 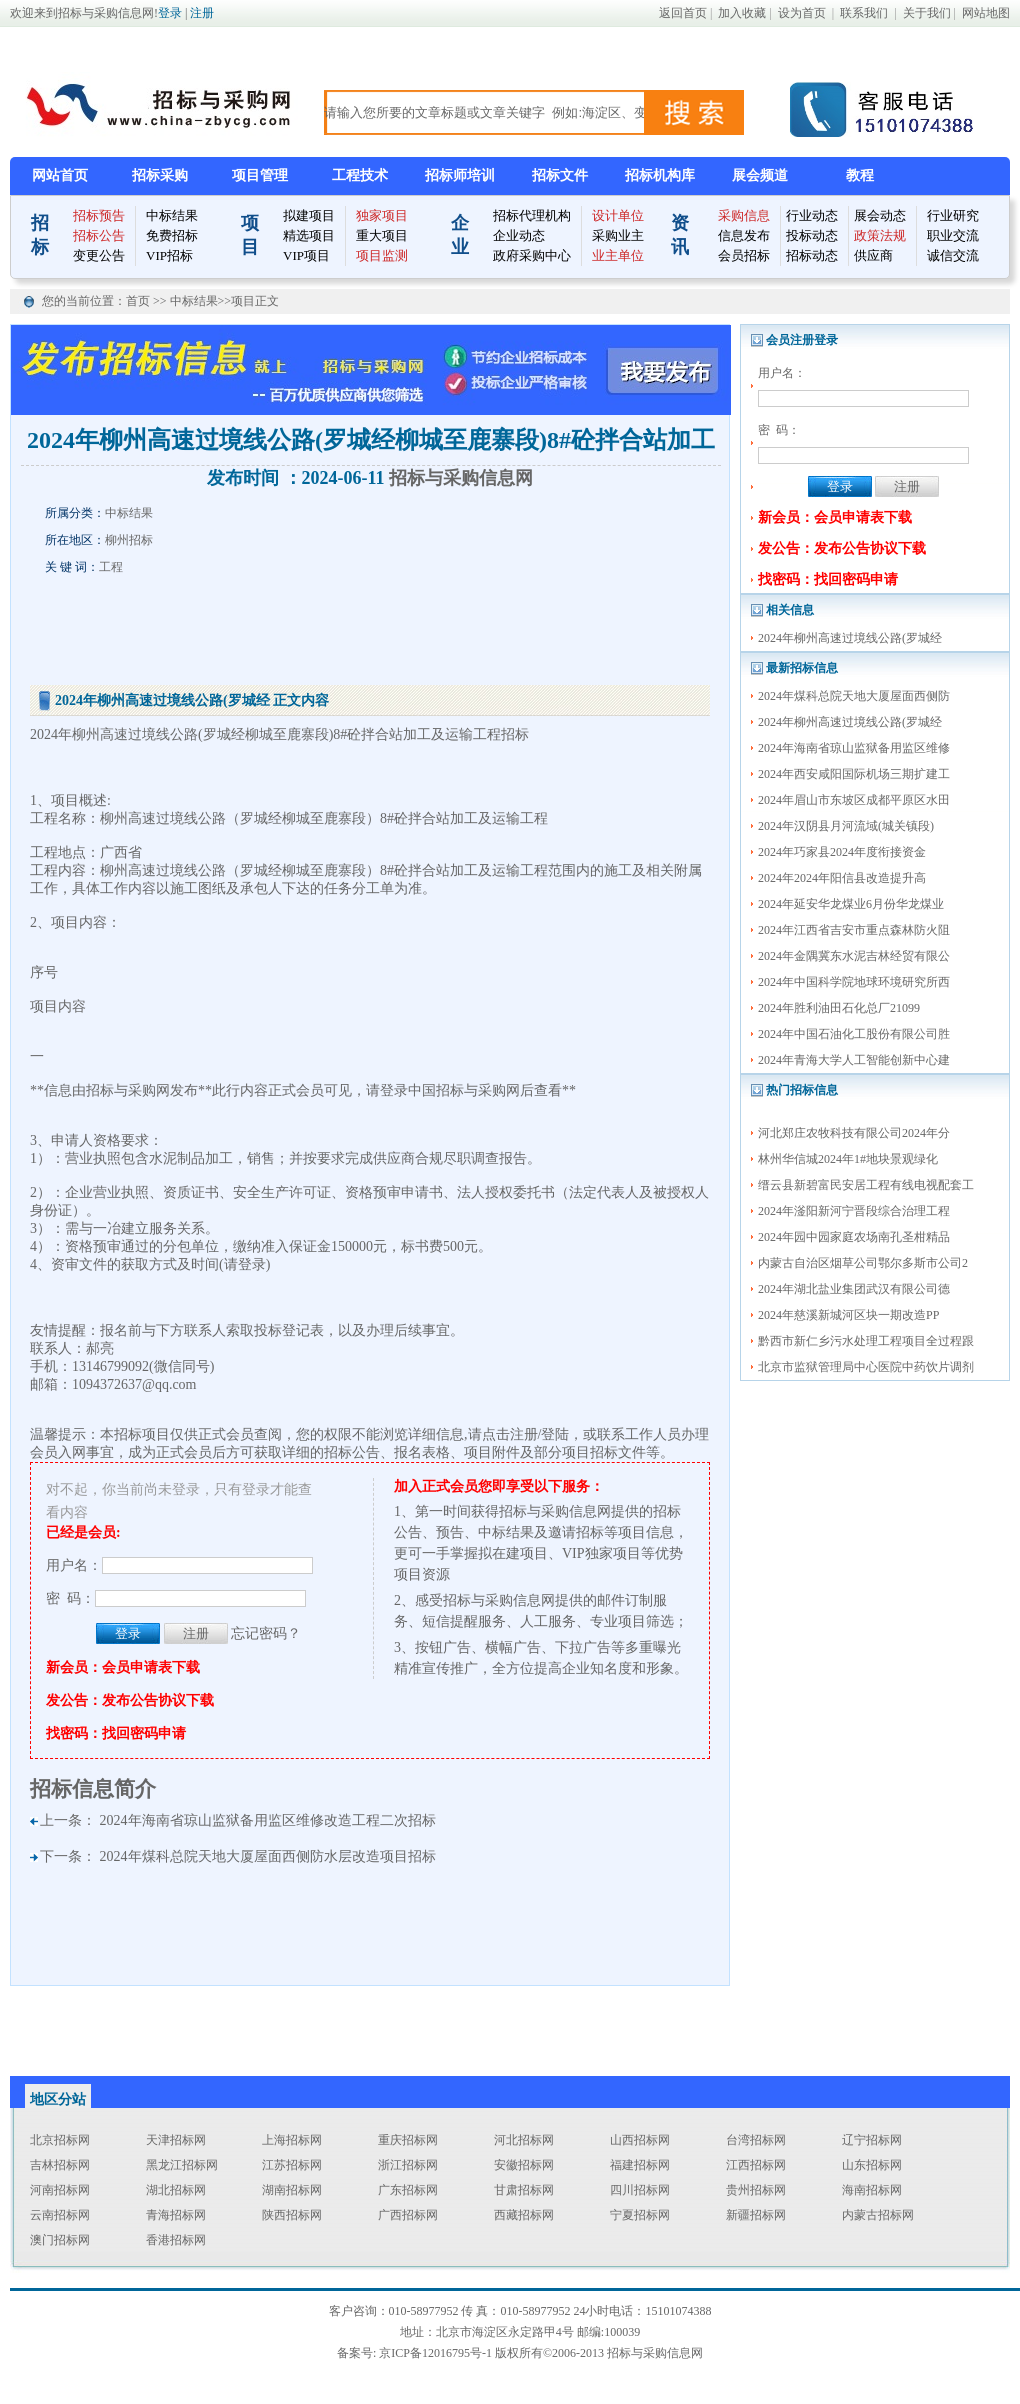 What do you see at coordinates (309, 235) in the screenshot?
I see `精选项目` at bounding box center [309, 235].